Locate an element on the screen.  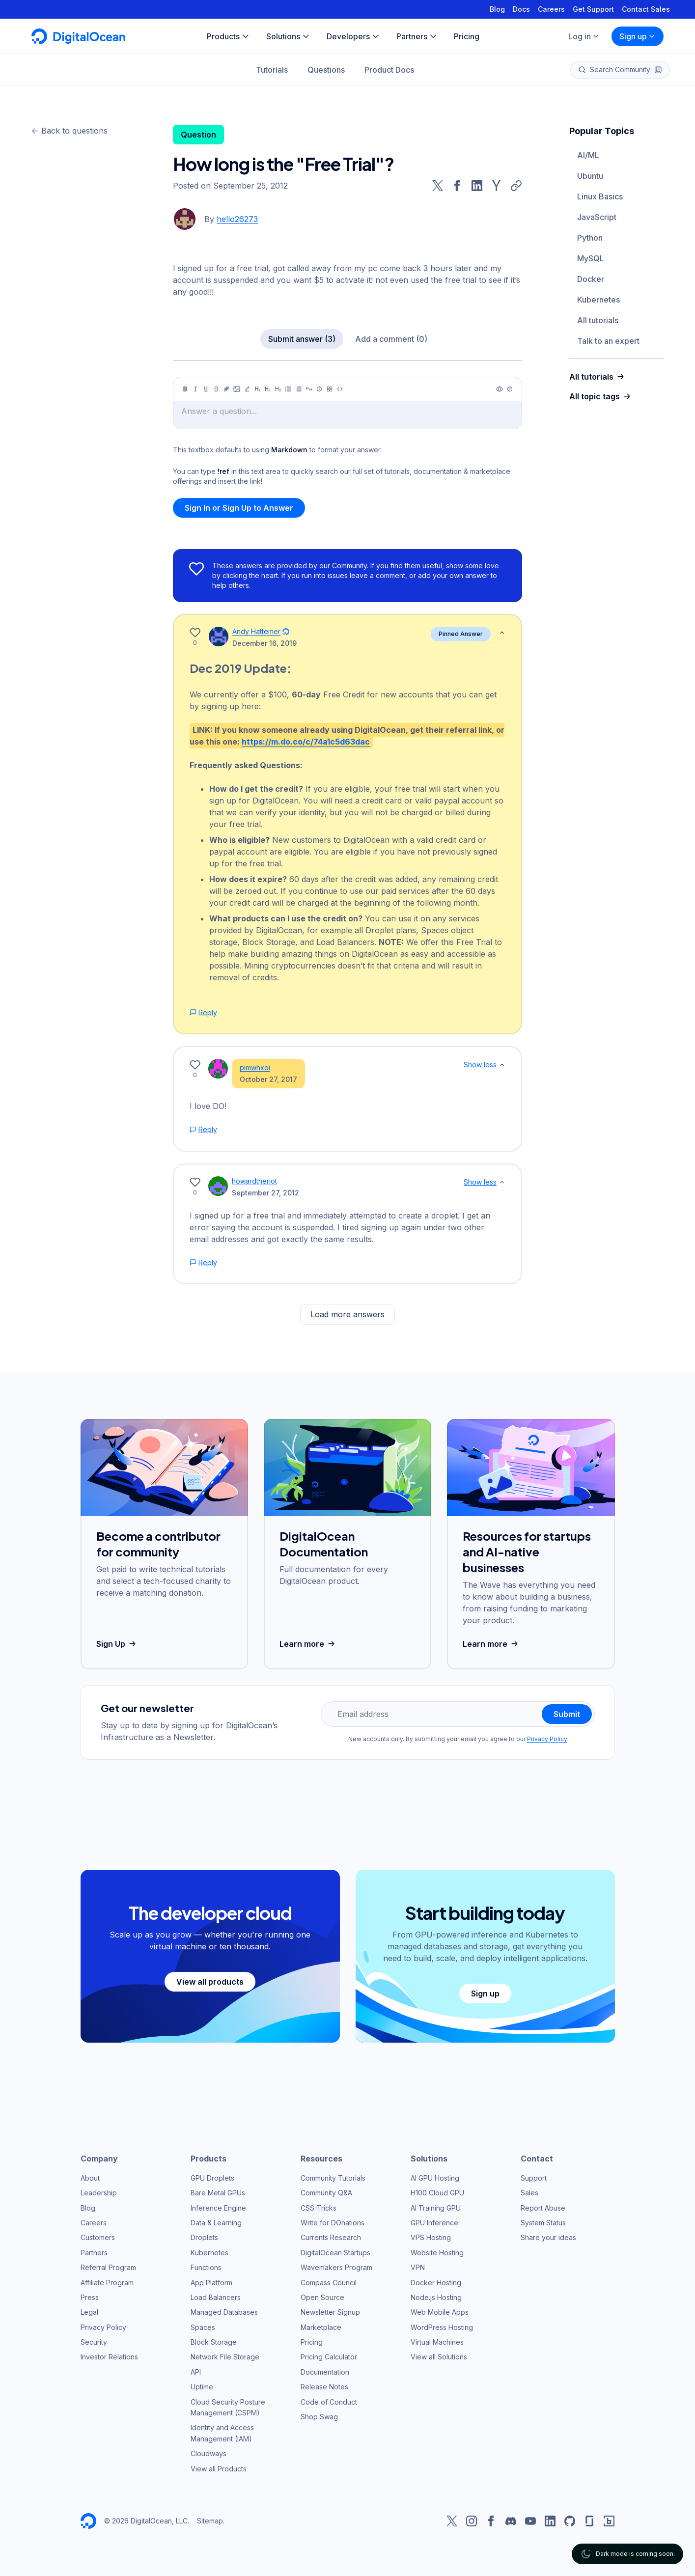
Community Tutorials is located at coordinates (333, 2178).